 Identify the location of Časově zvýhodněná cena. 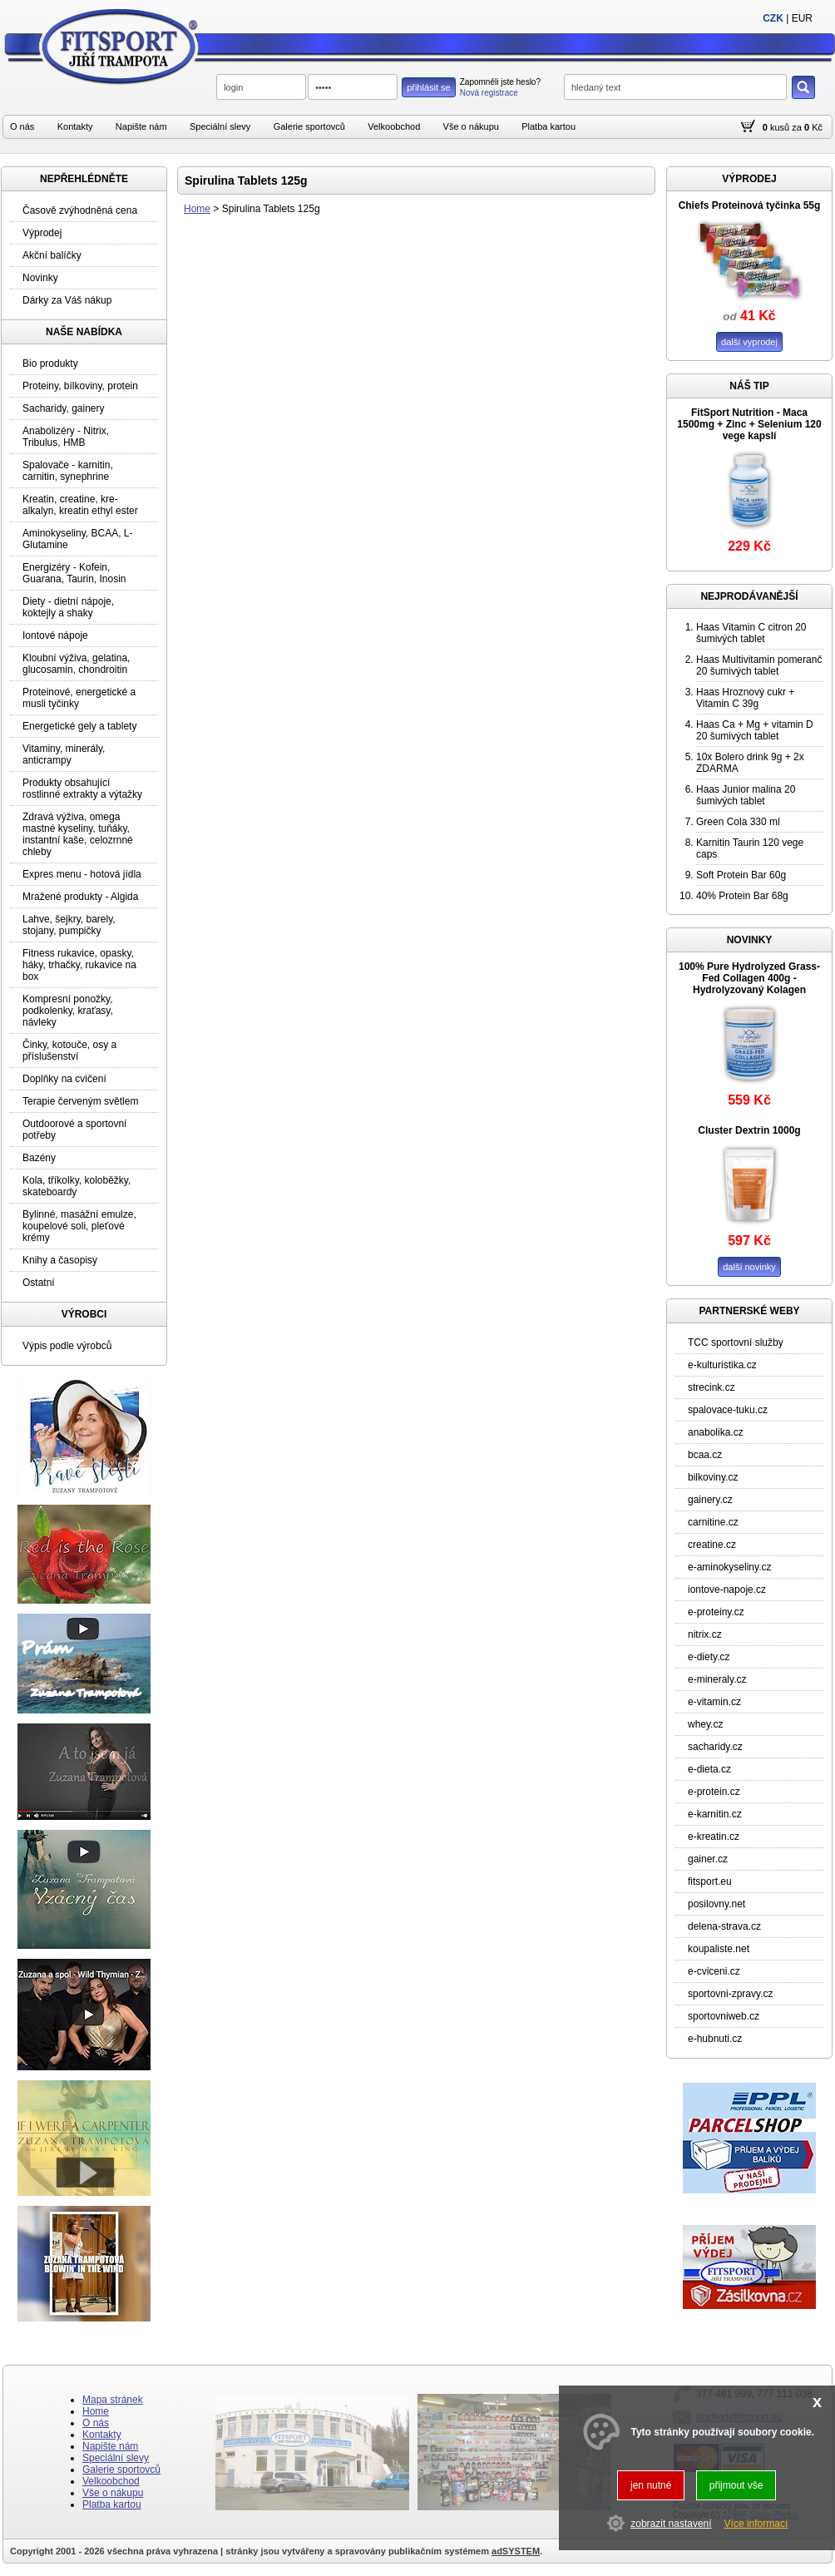
(79, 210).